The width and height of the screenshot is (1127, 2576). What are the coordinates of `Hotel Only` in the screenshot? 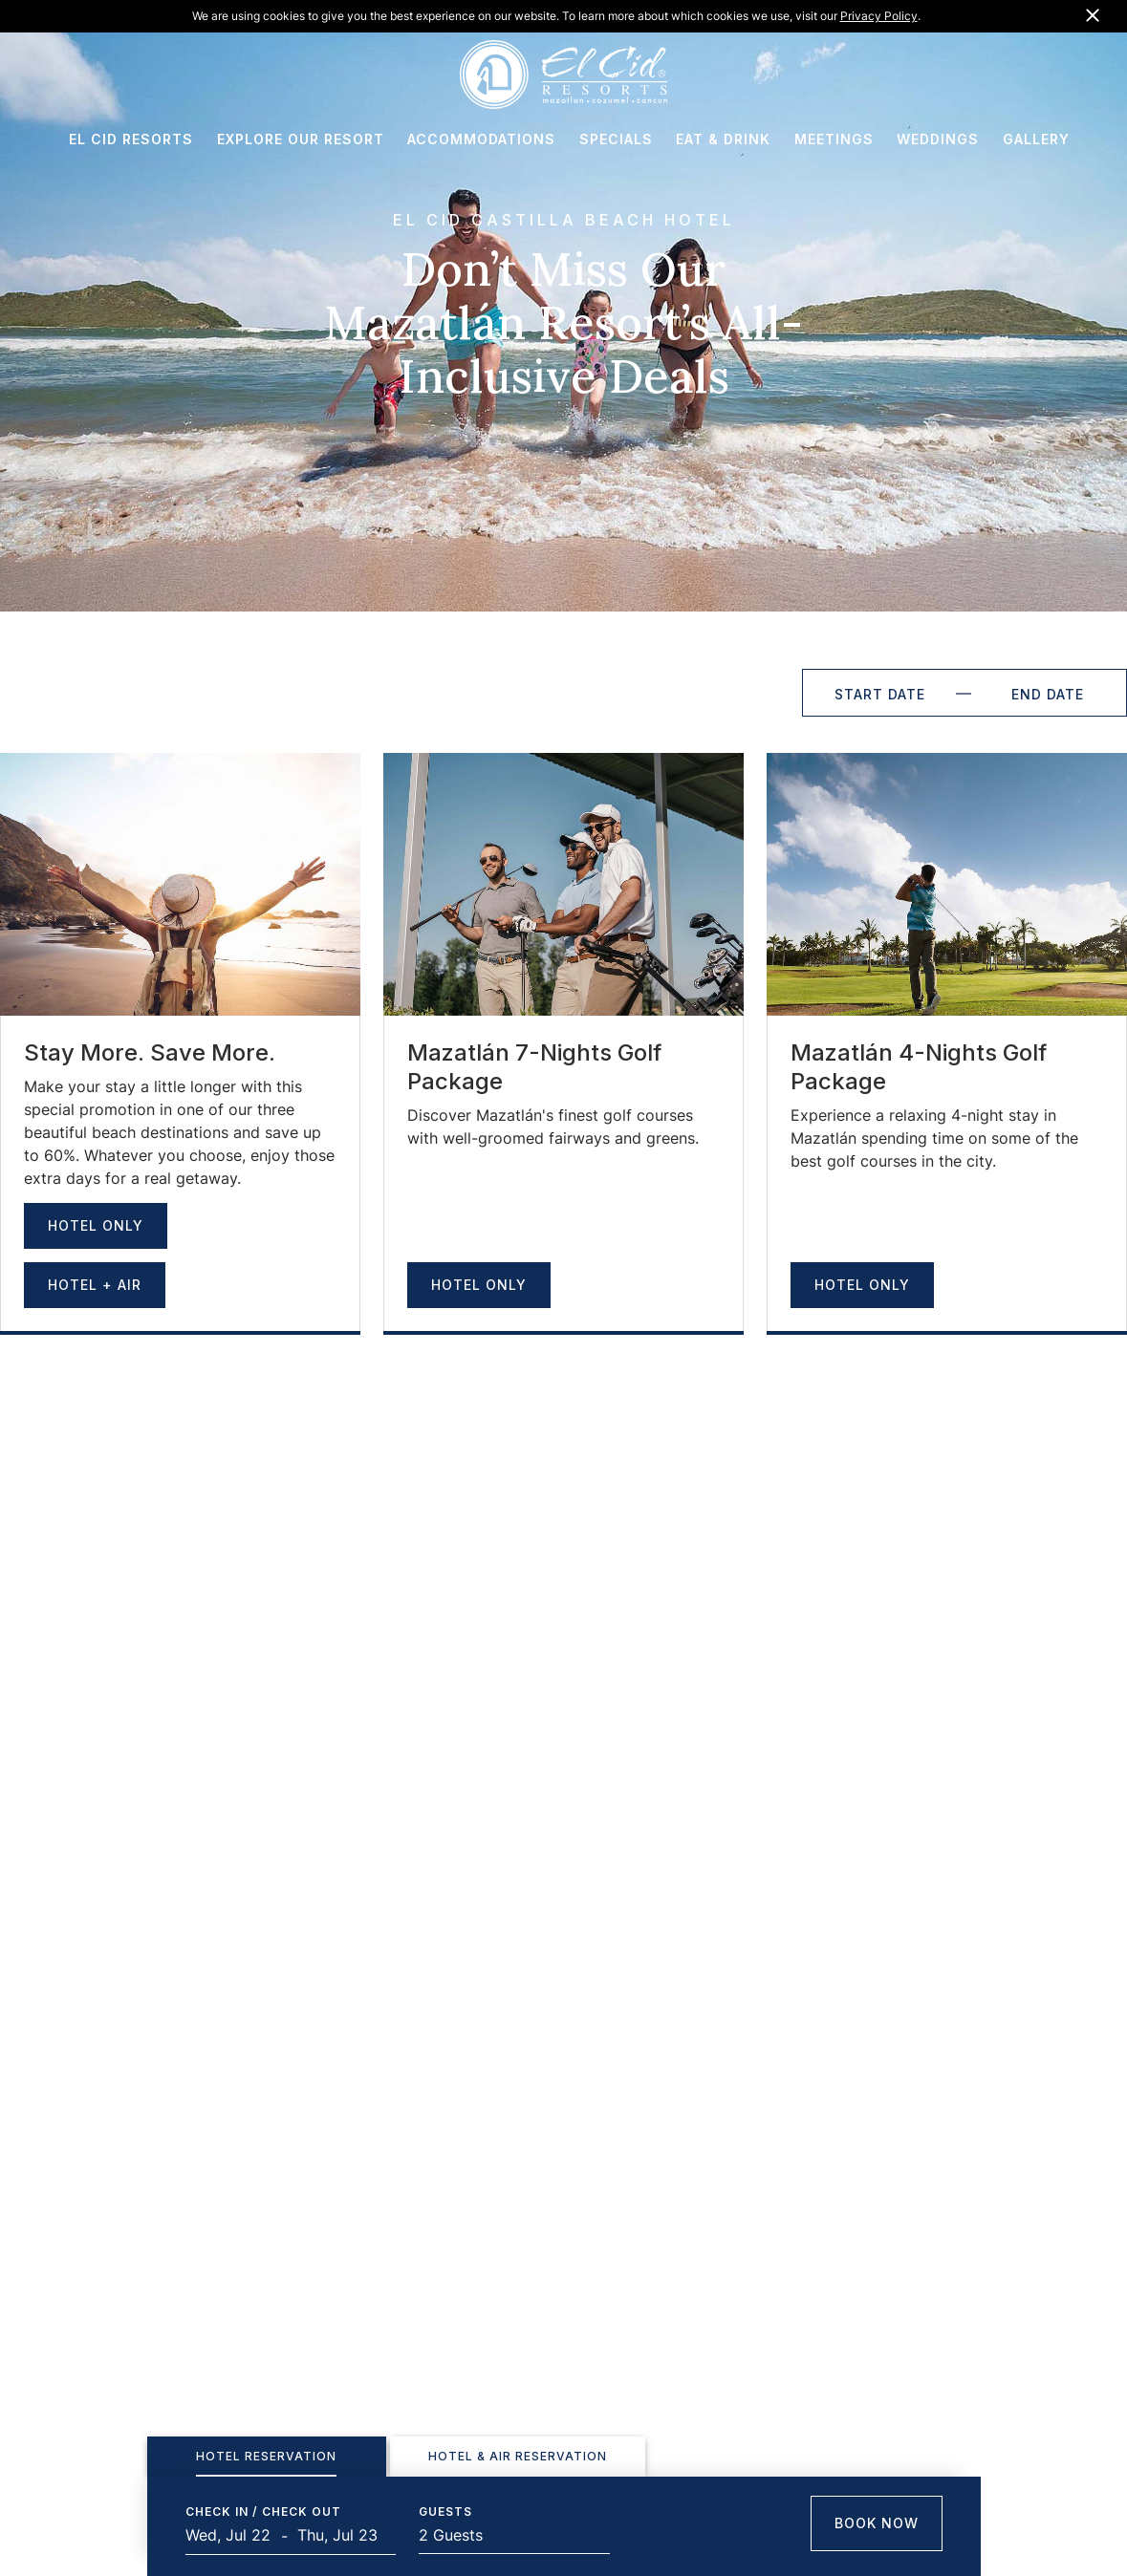 It's located at (95, 1225).